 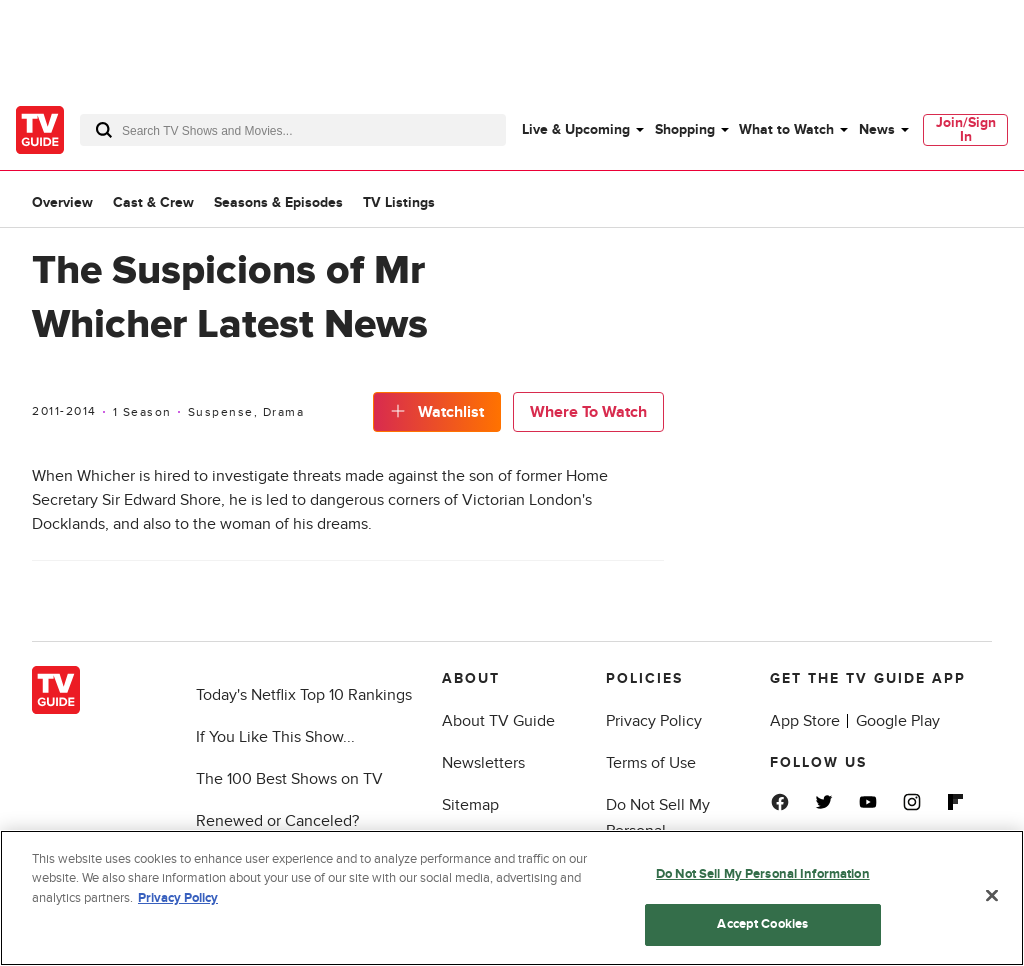 What do you see at coordinates (399, 202) in the screenshot?
I see `TV Listings` at bounding box center [399, 202].